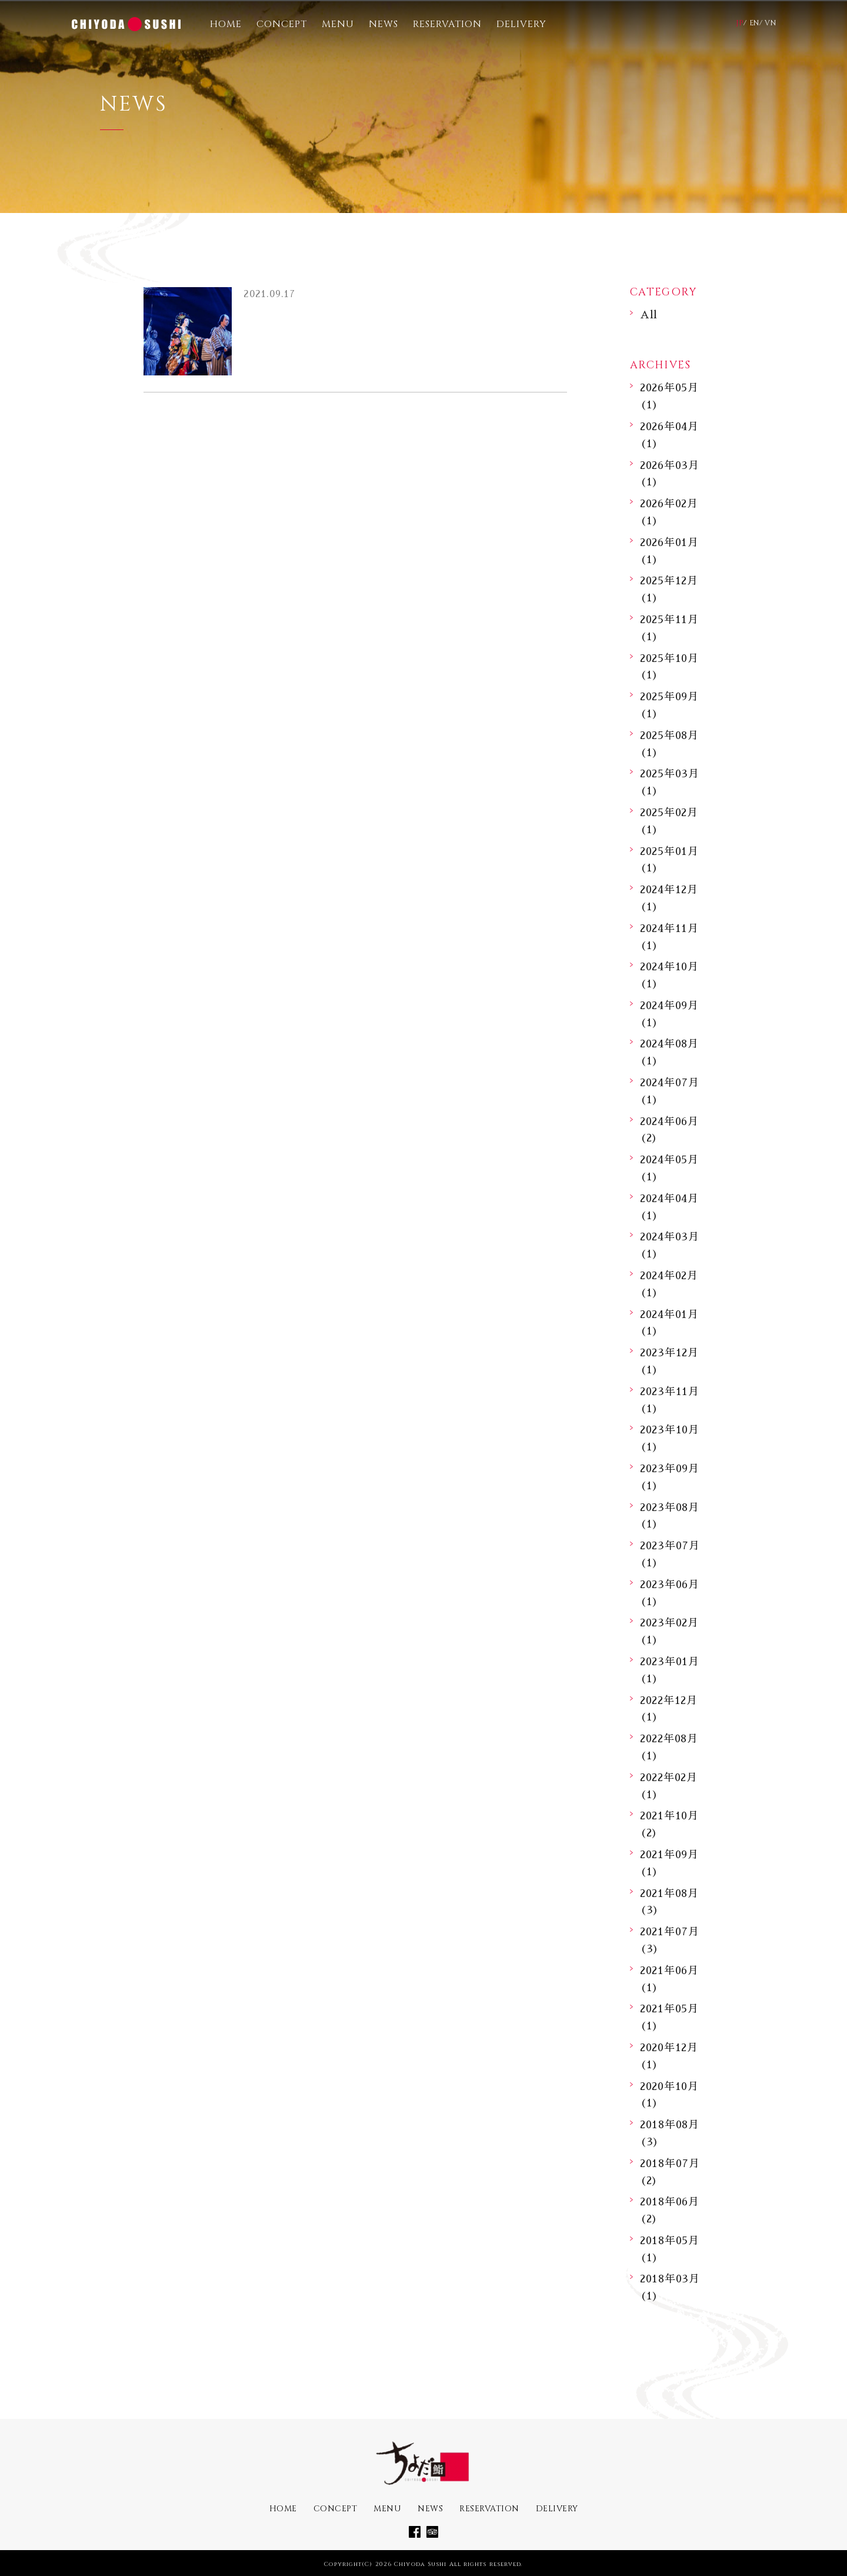  What do you see at coordinates (669, 1245) in the screenshot?
I see `2024年03月 (1)` at bounding box center [669, 1245].